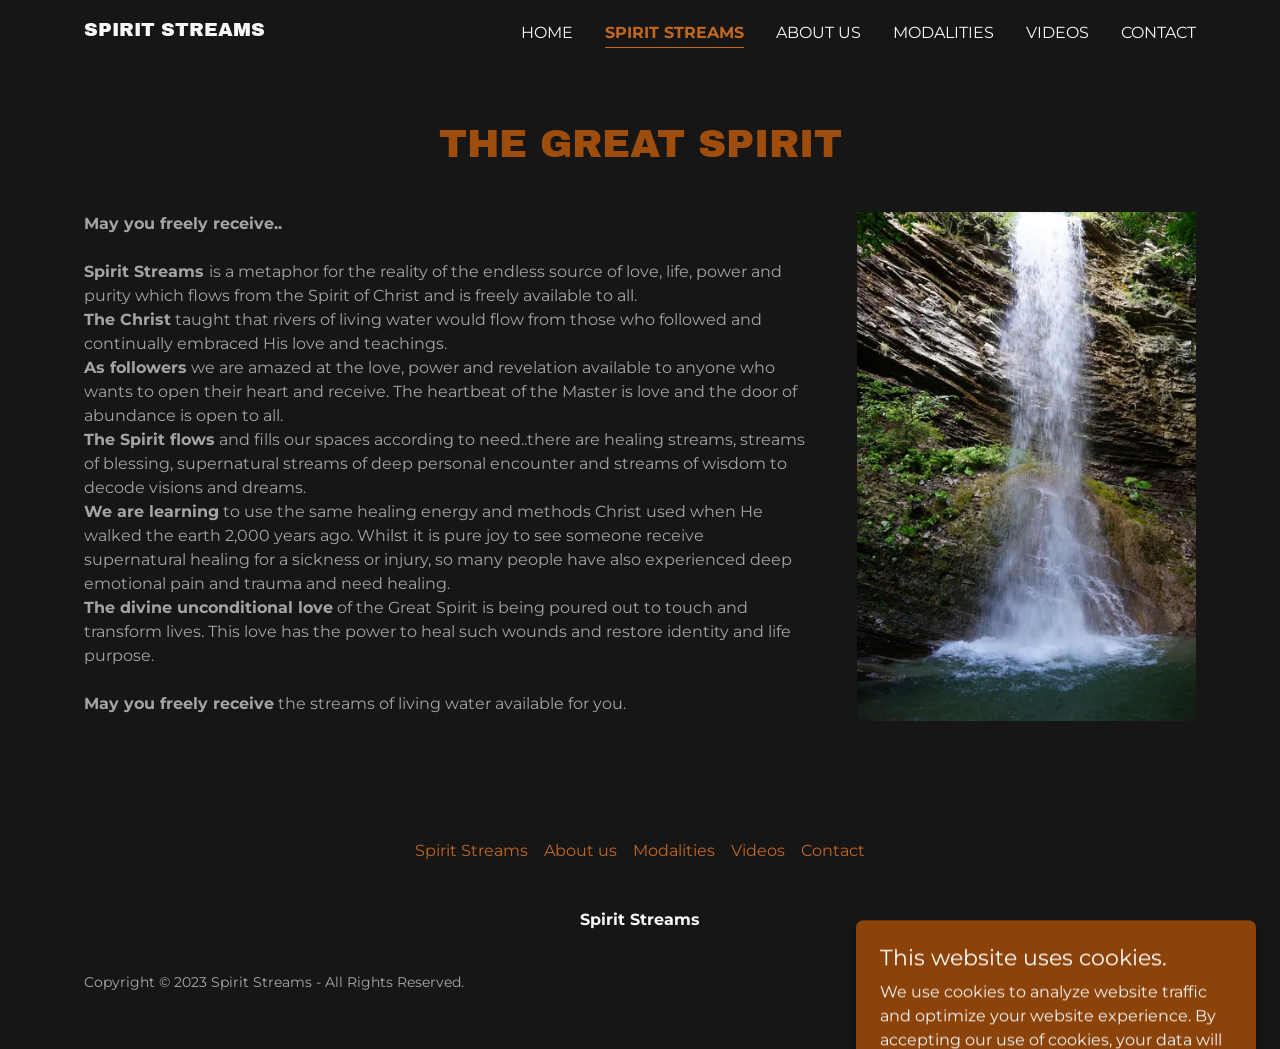 Image resolution: width=1280 pixels, height=1049 pixels. Describe the element at coordinates (174, 30) in the screenshot. I see `[link]` at that location.